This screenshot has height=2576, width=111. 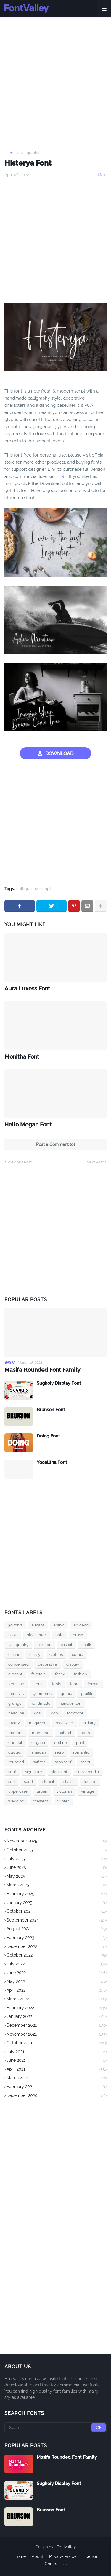 What do you see at coordinates (51, 1409) in the screenshot?
I see `Brunson Font` at bounding box center [51, 1409].